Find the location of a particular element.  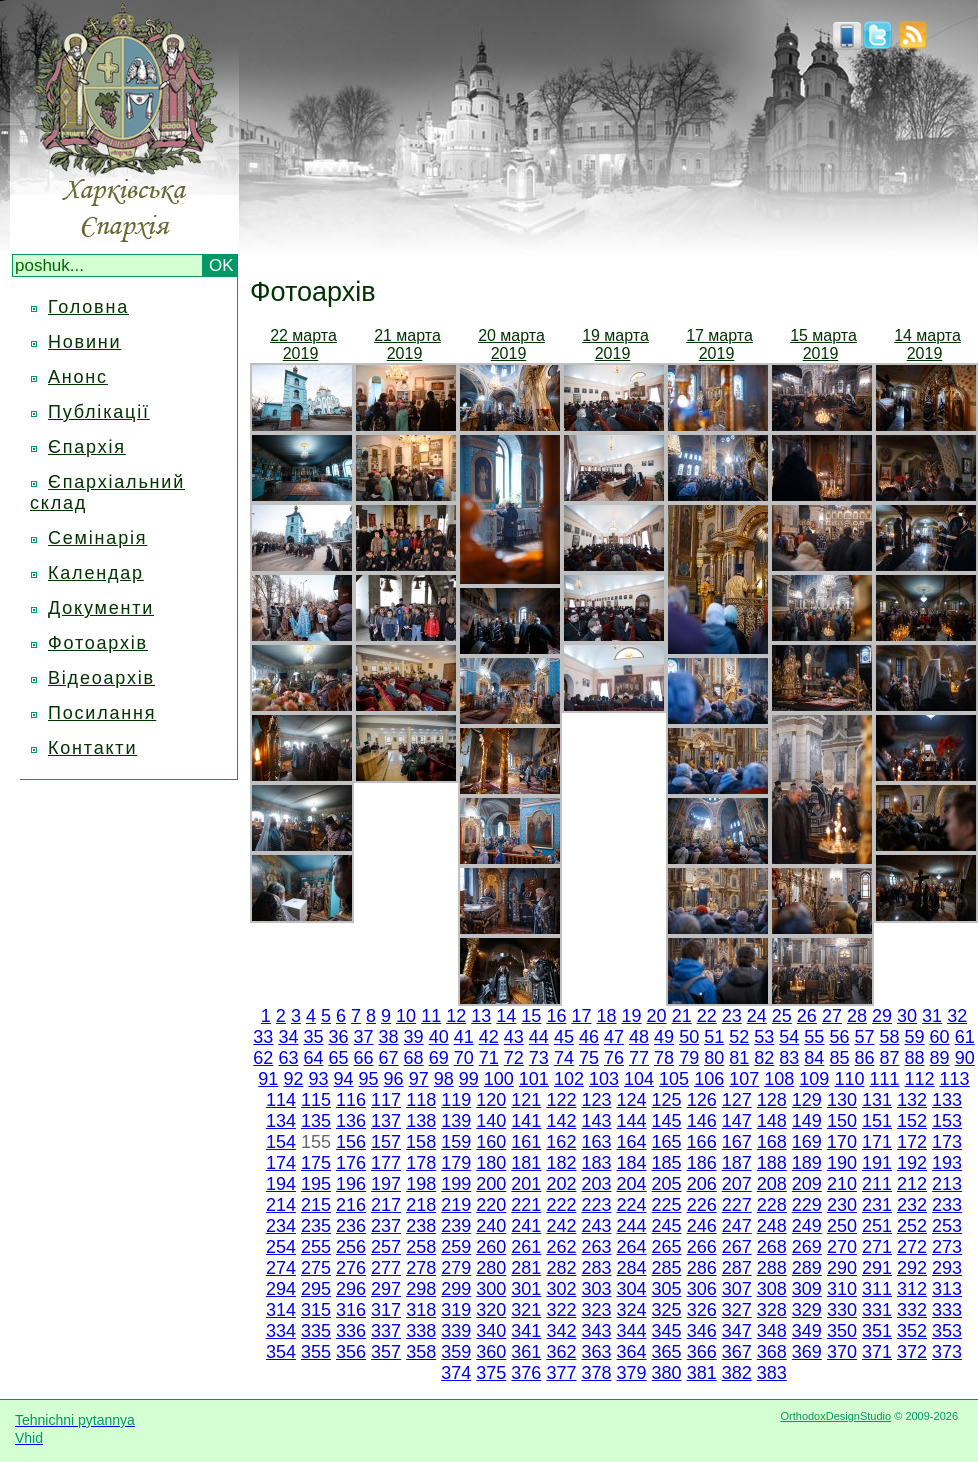

299 is located at coordinates (456, 1289).